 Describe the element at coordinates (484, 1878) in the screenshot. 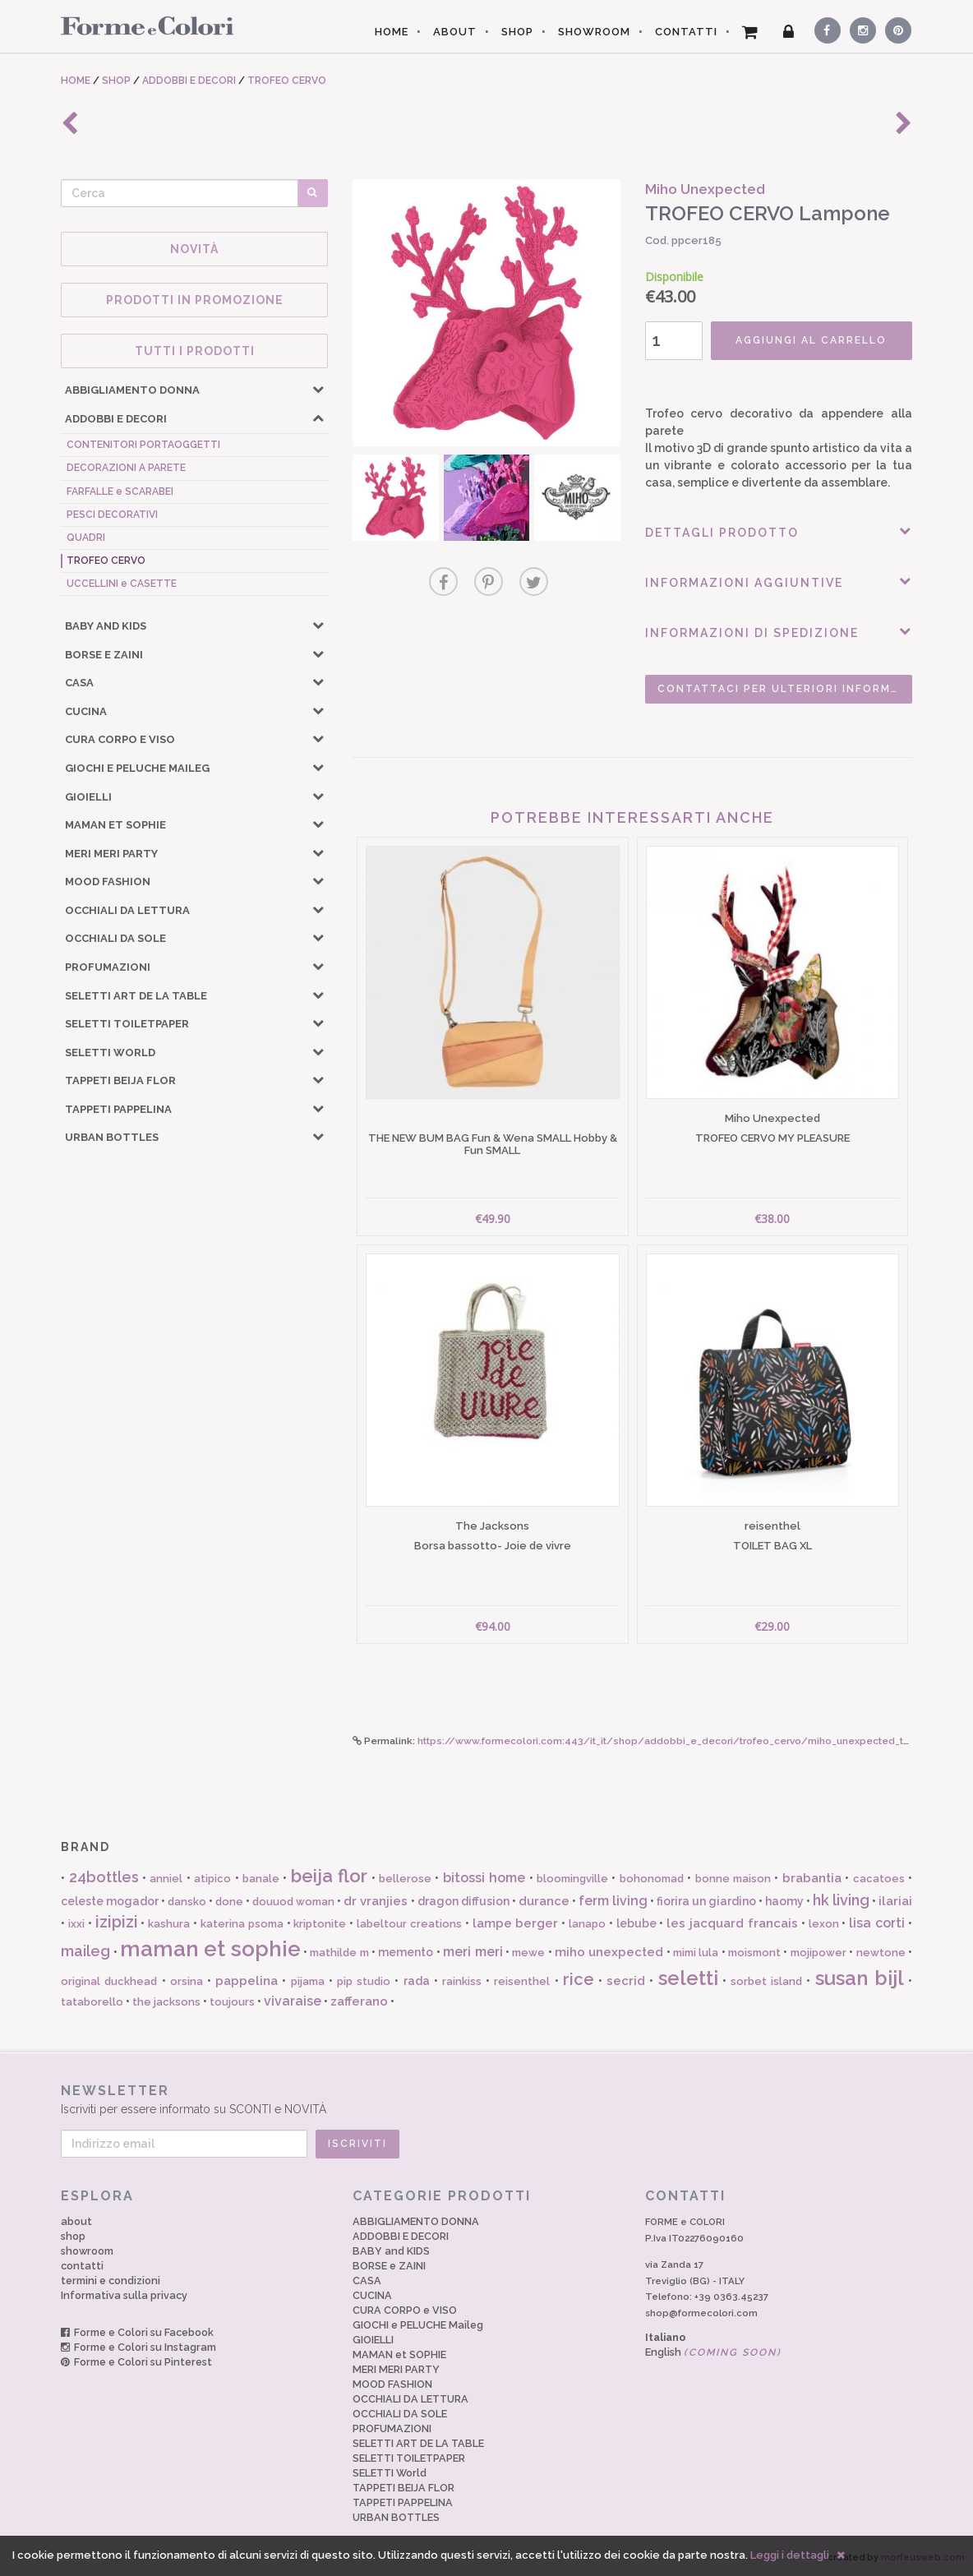

I see `bitossi home` at that location.